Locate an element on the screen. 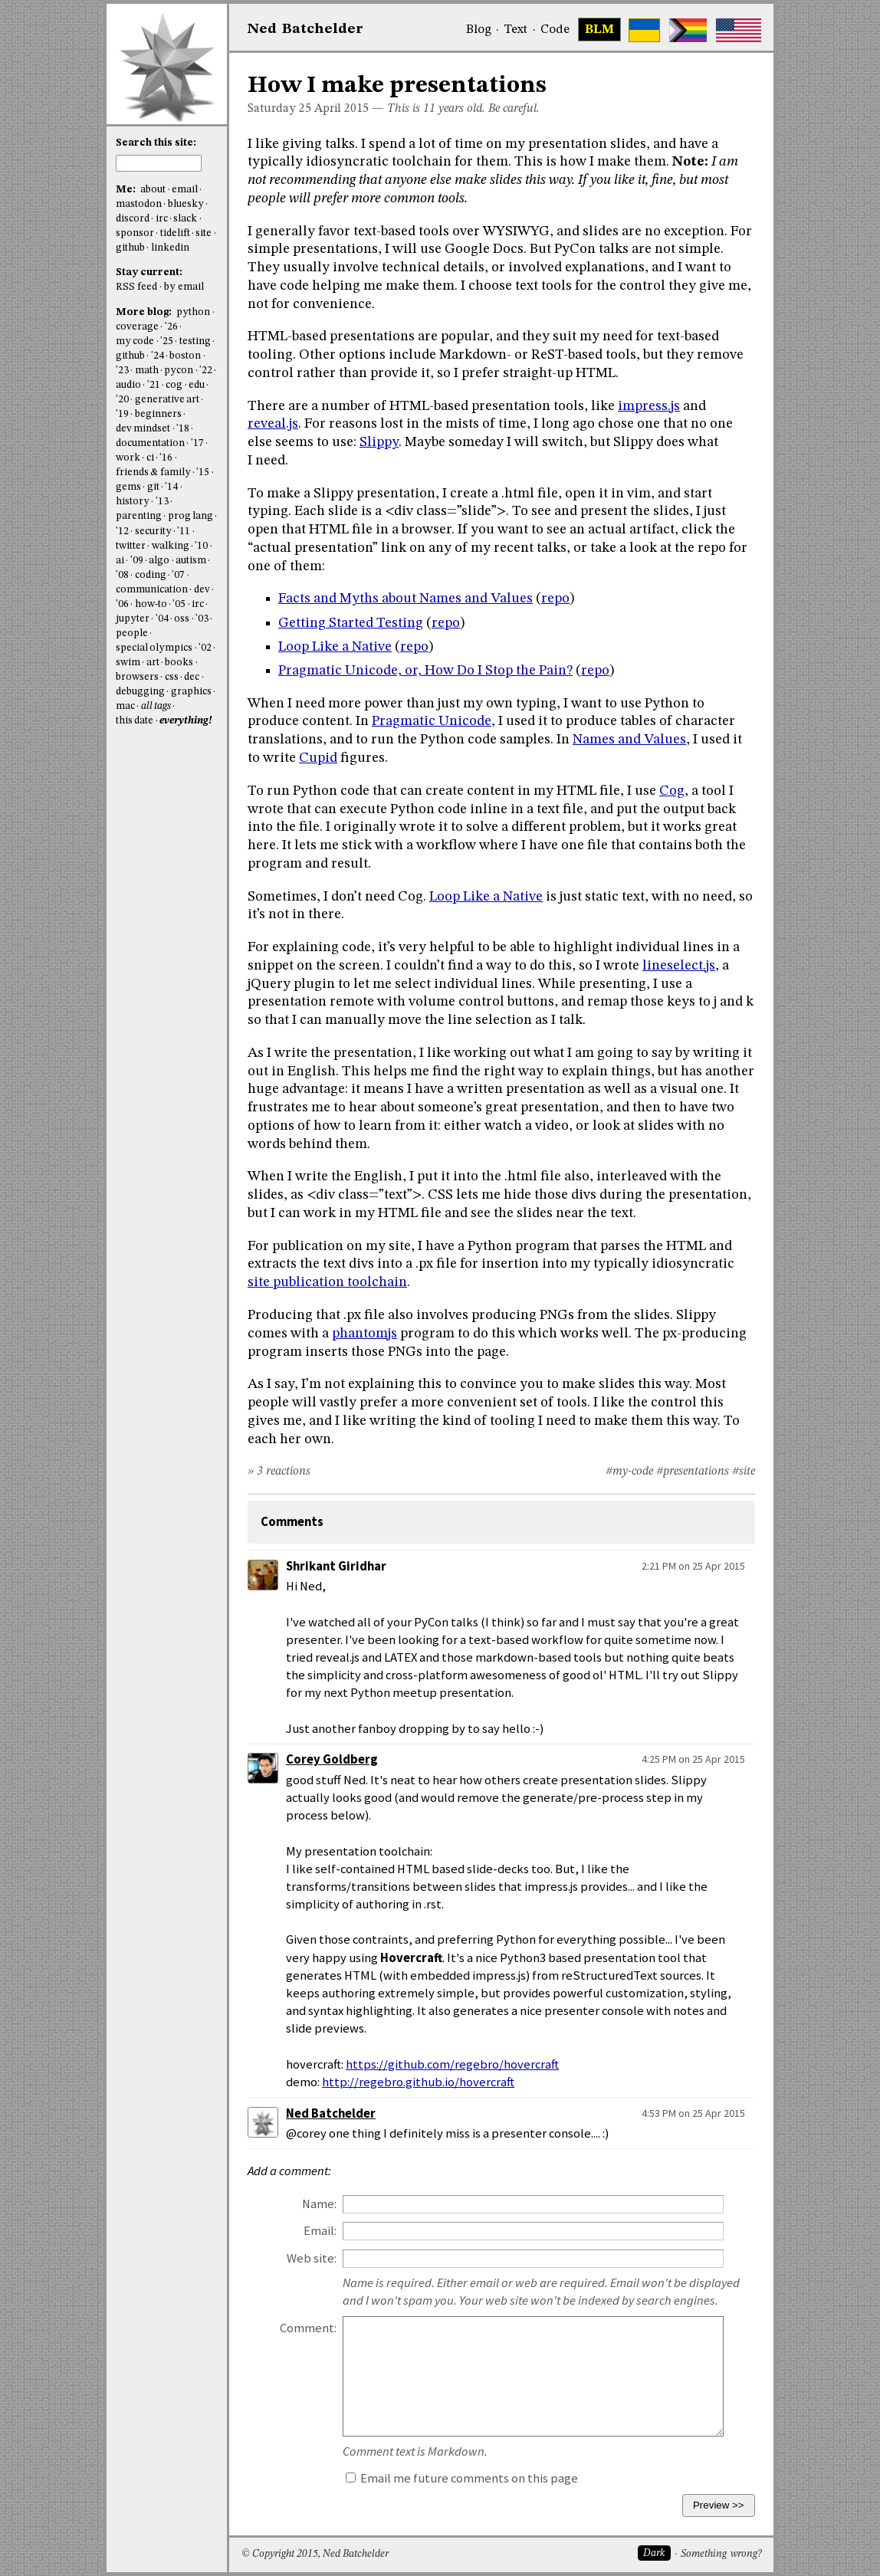 Image resolution: width=880 pixels, height=2576 pixels. books is located at coordinates (179, 663).